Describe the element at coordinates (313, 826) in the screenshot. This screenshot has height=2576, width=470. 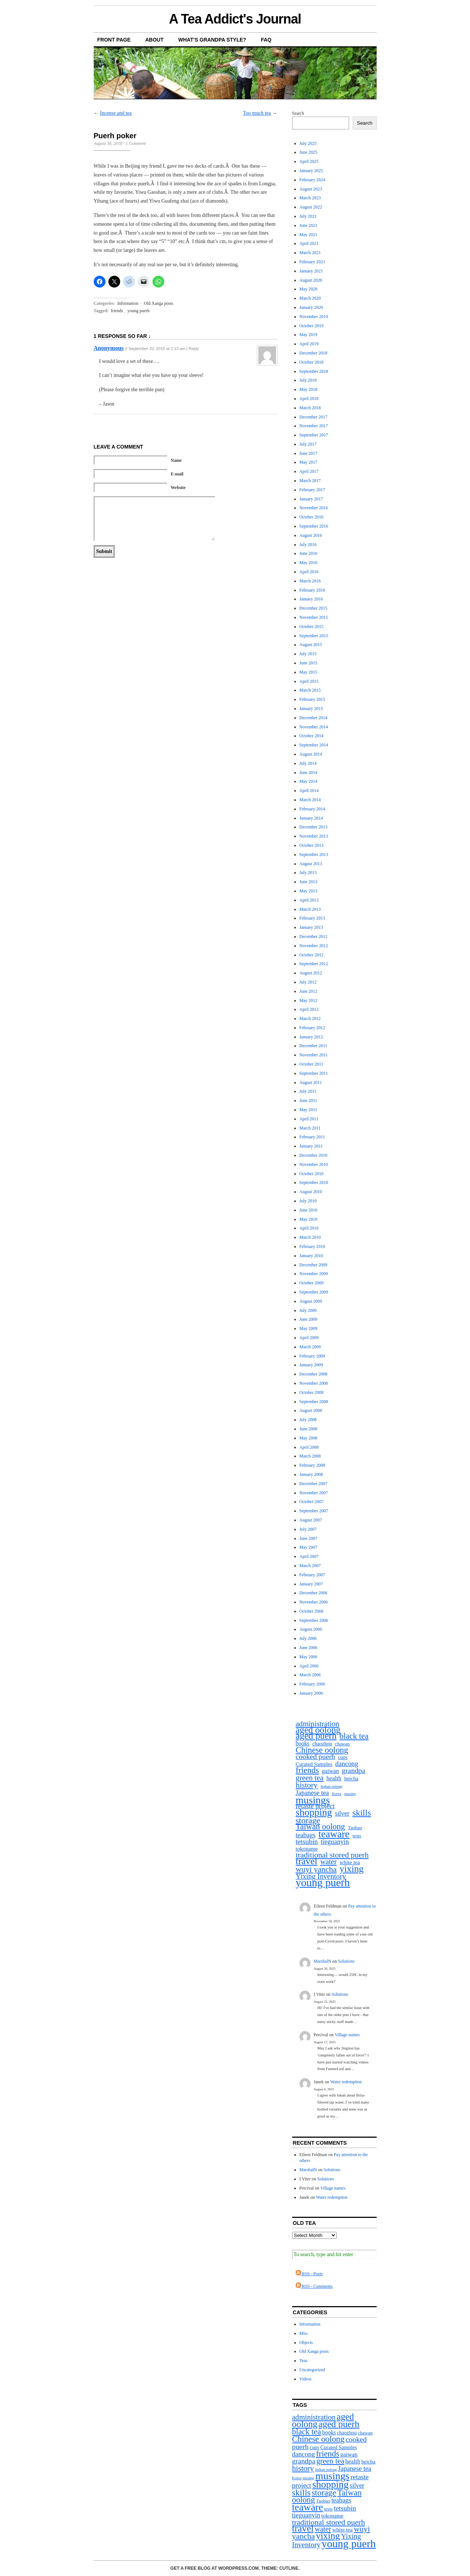
I see `December 2013` at that location.